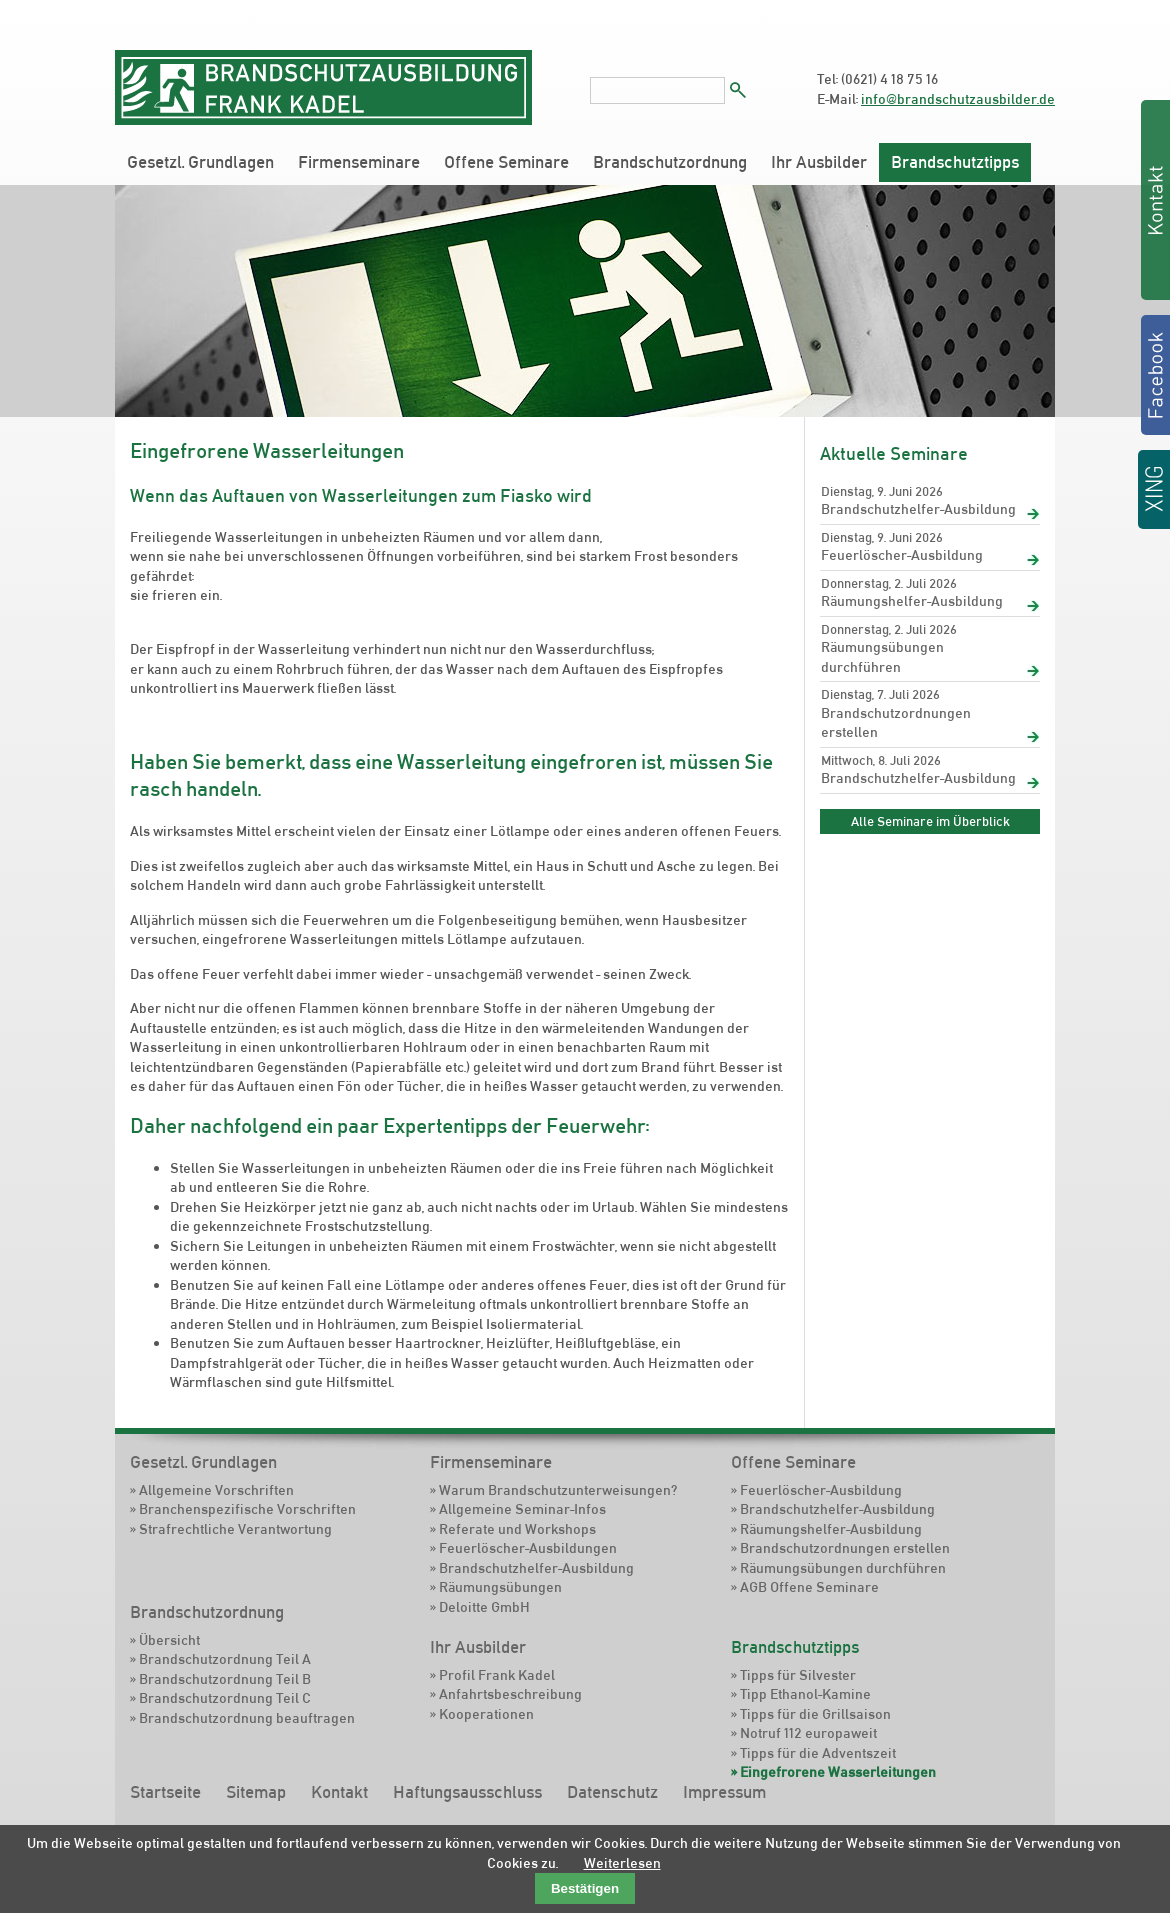  What do you see at coordinates (247, 1718) in the screenshot?
I see `Brandschutzordnung beauftragen` at bounding box center [247, 1718].